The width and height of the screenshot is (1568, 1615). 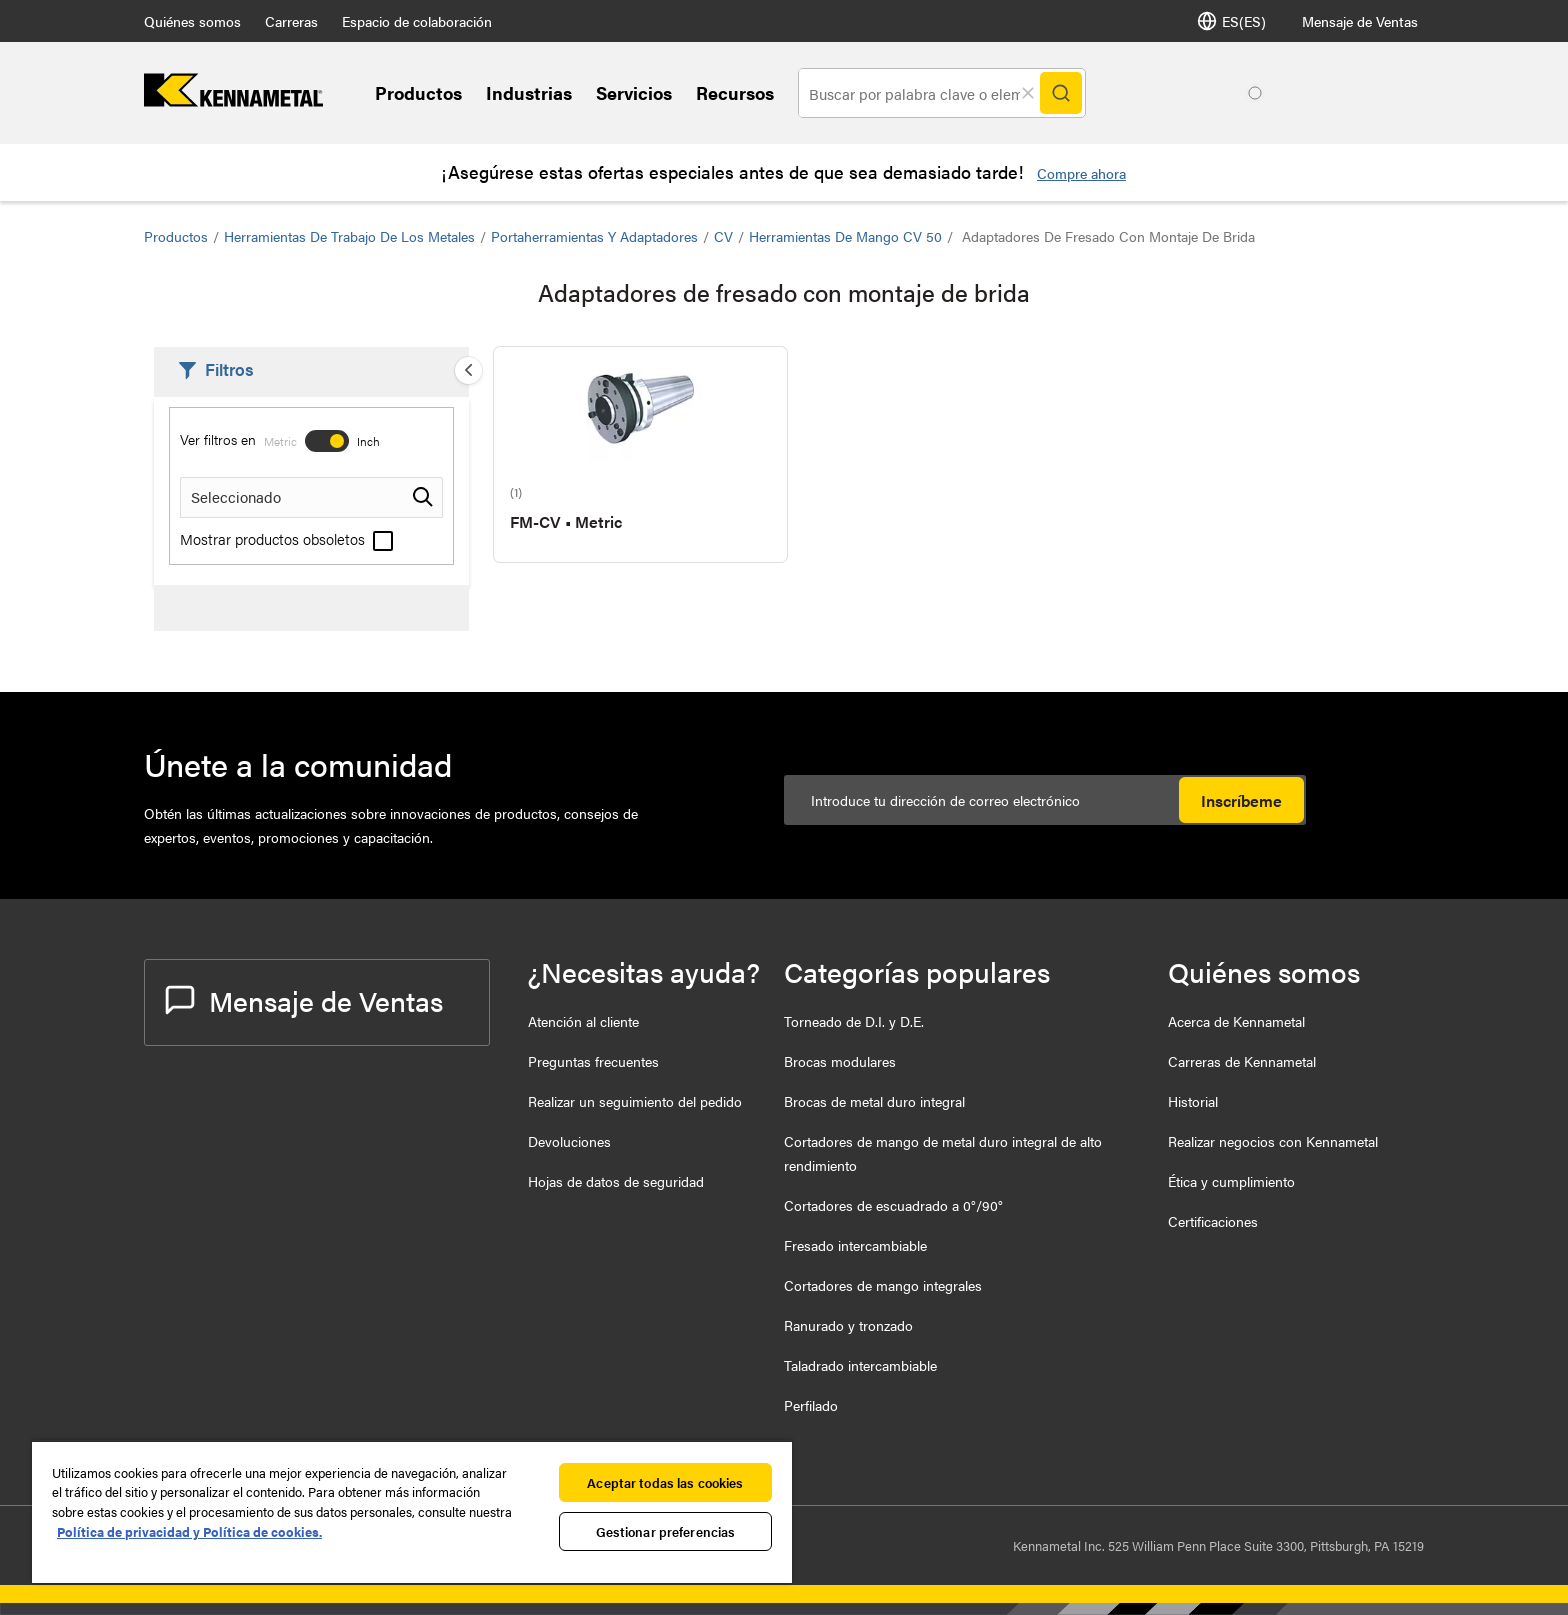 What do you see at coordinates (840, 1061) in the screenshot?
I see `Brocas modulares` at bounding box center [840, 1061].